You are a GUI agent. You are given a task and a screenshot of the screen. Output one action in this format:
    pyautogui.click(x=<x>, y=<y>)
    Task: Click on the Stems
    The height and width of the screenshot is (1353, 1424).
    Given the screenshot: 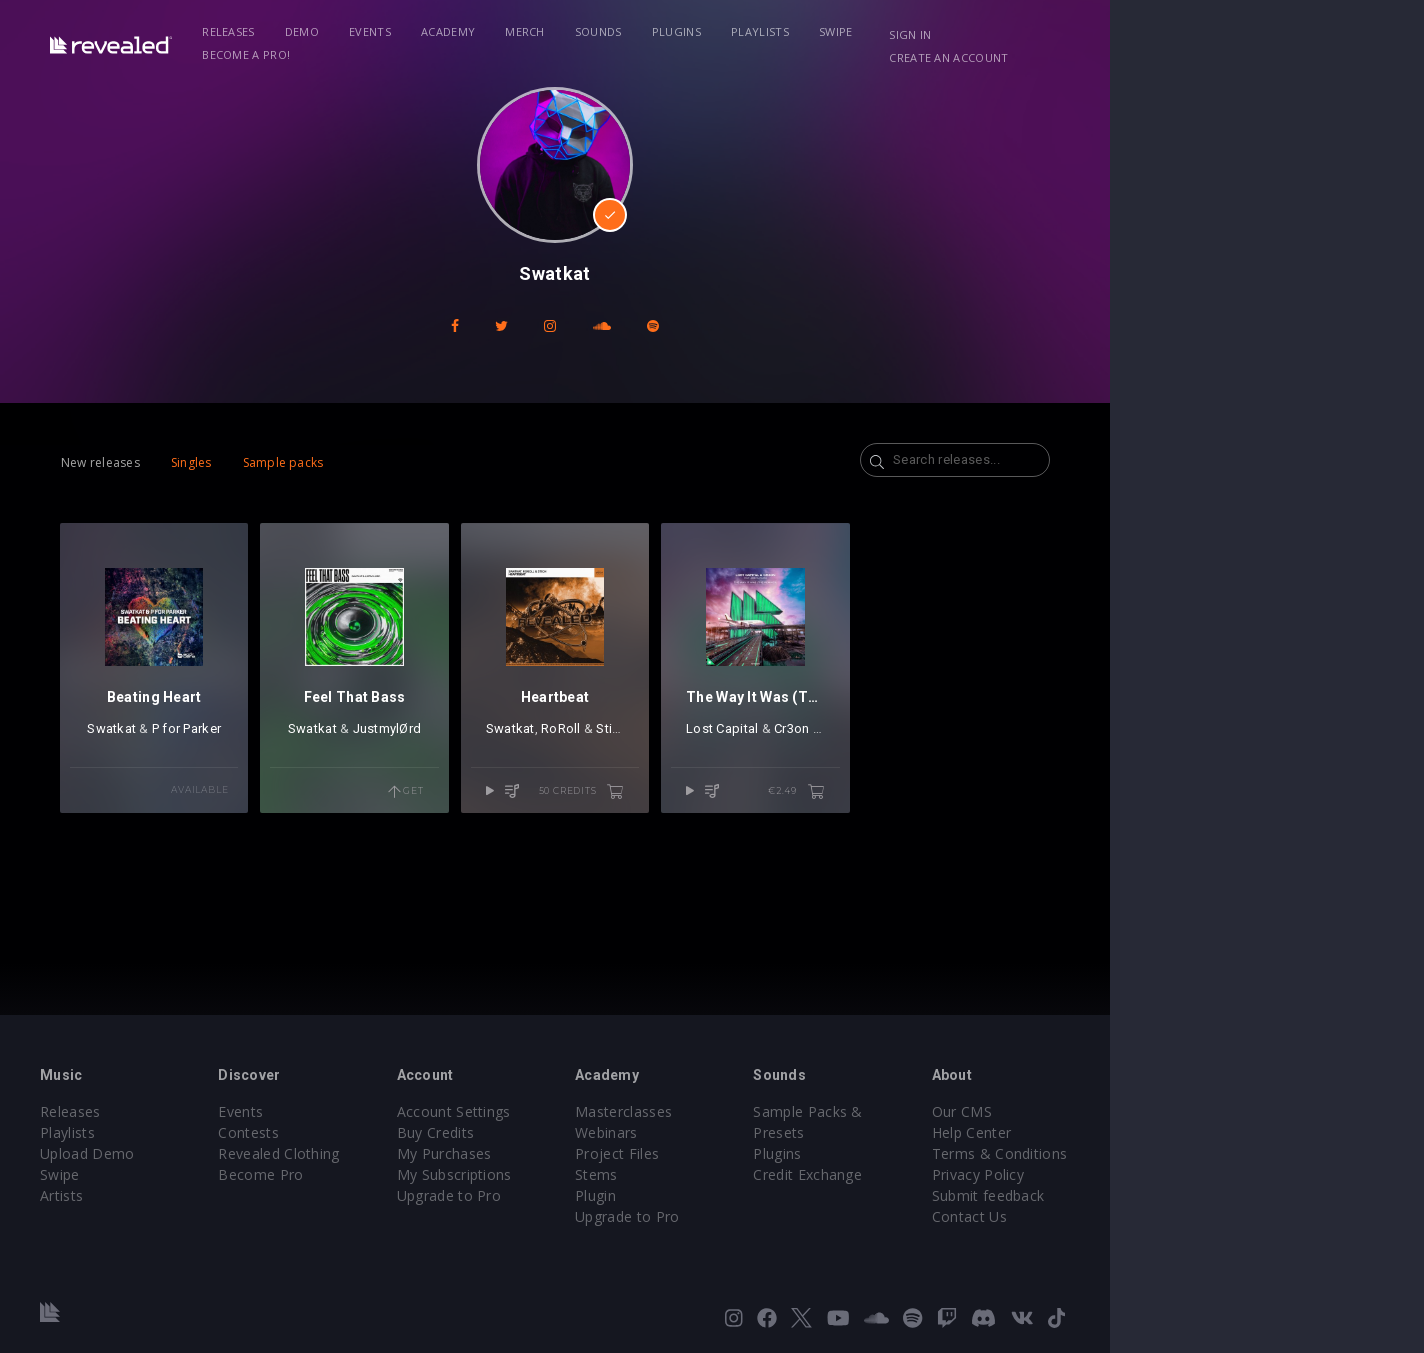 What is the action you would take?
    pyautogui.click(x=753, y=1174)
    